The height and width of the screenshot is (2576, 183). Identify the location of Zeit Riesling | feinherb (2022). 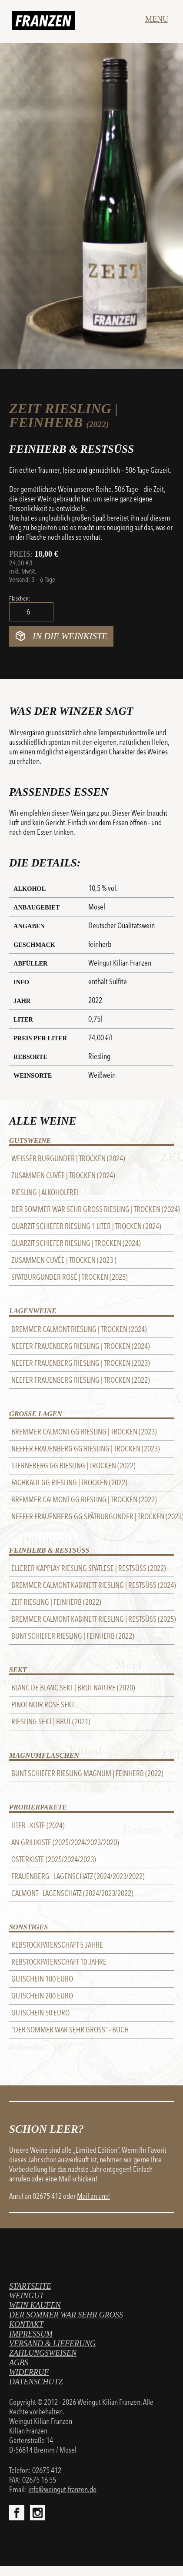
(56, 1602).